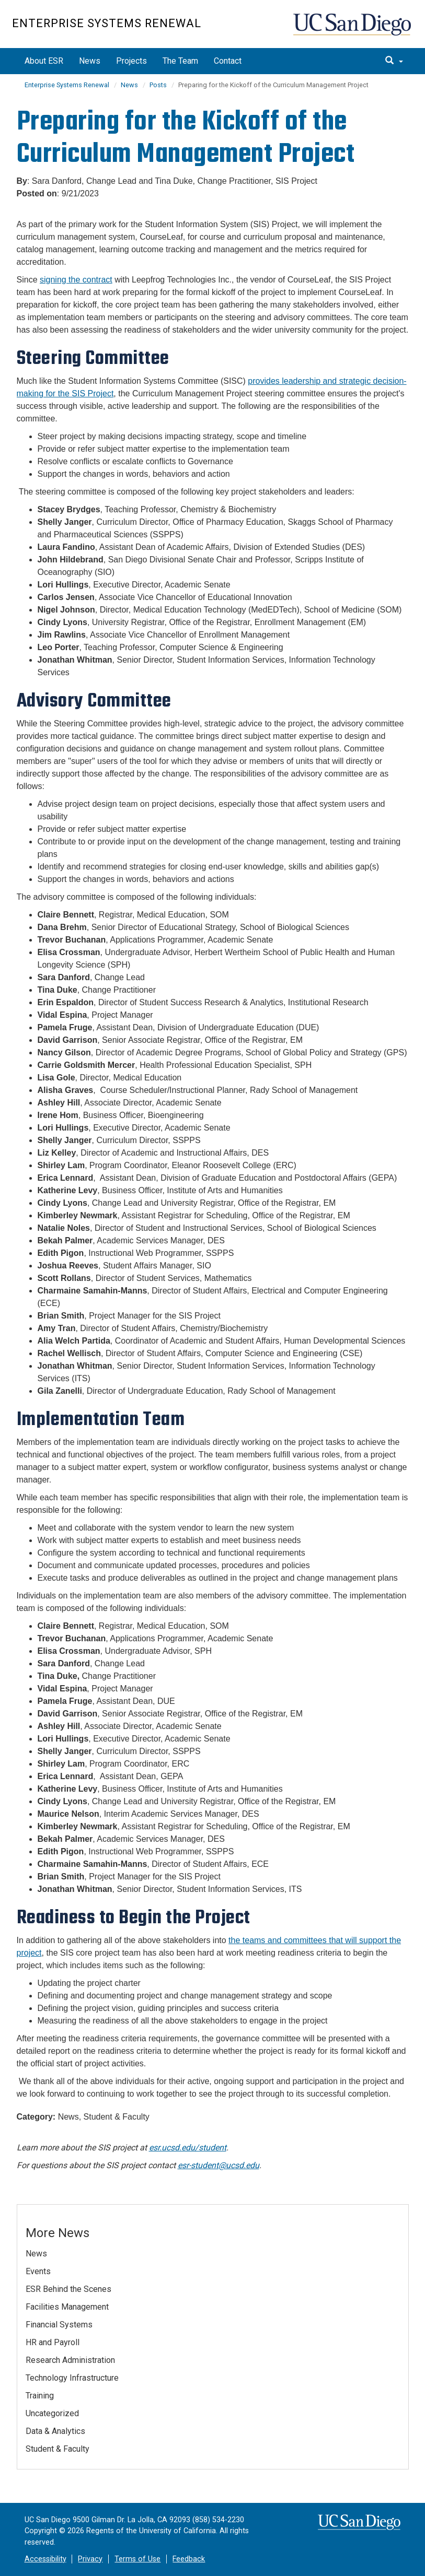  I want to click on HR and Payroll, so click(52, 2342).